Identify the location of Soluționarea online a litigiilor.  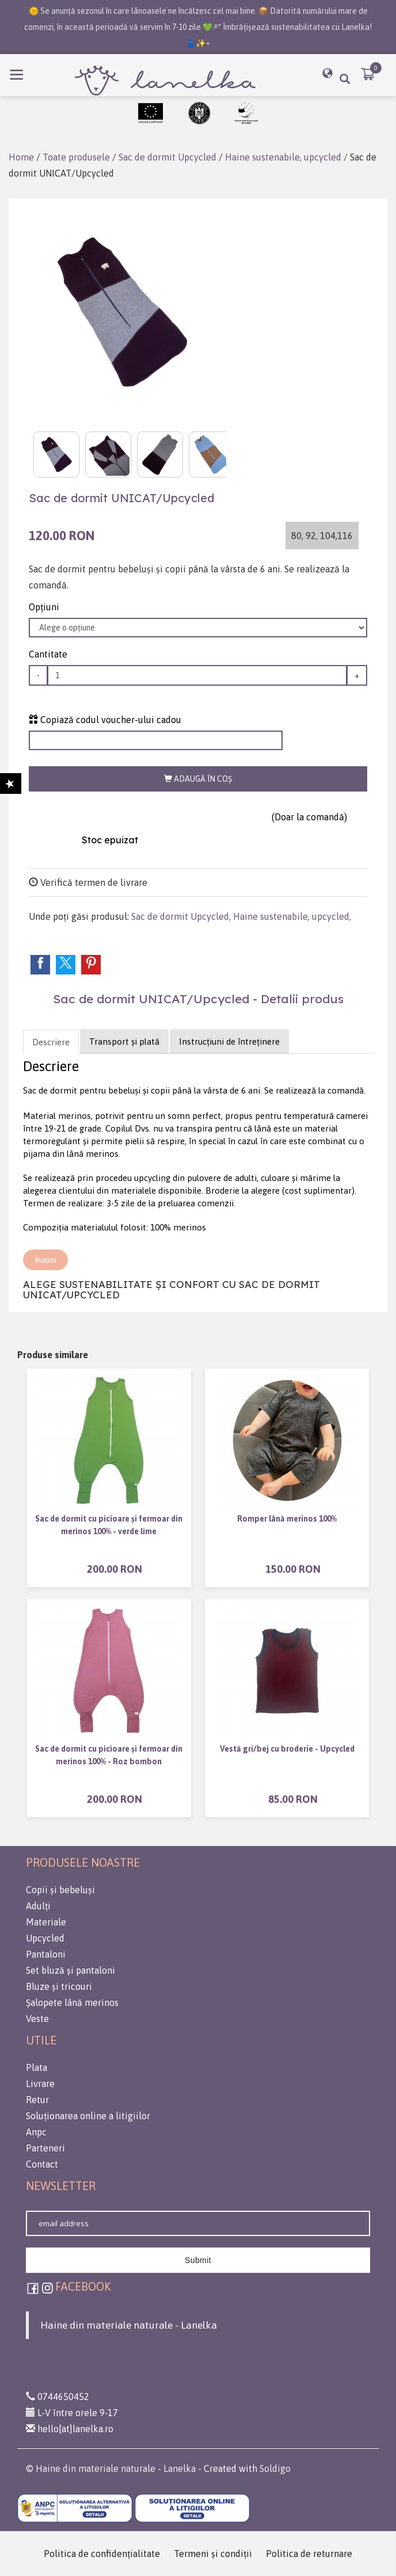
(88, 2116).